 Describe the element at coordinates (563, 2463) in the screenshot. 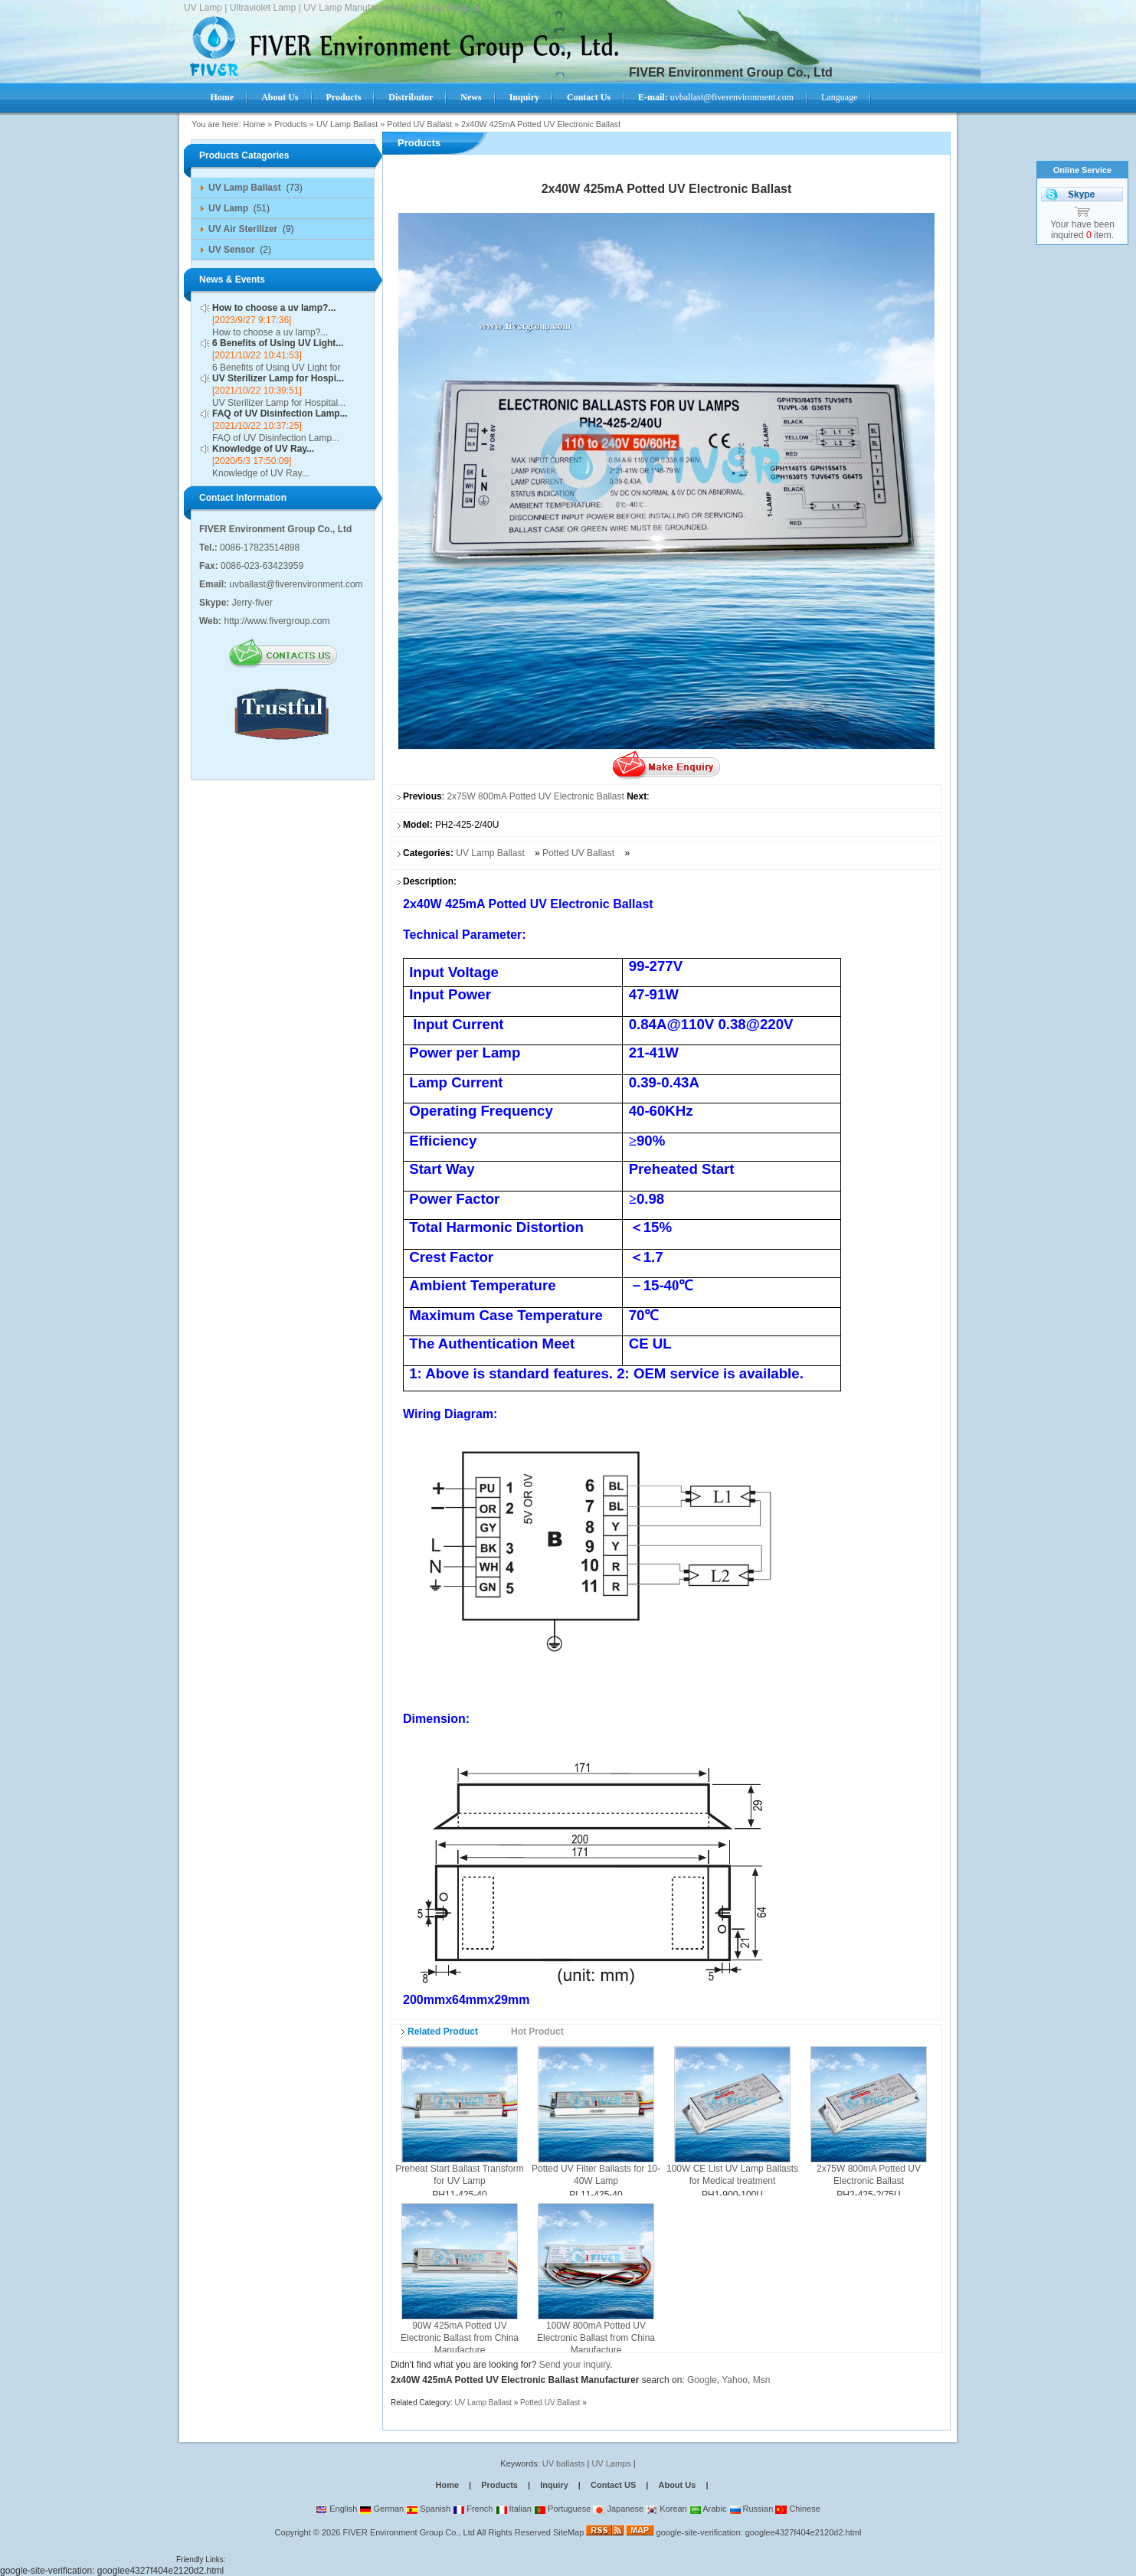

I see `UV ballasts` at that location.